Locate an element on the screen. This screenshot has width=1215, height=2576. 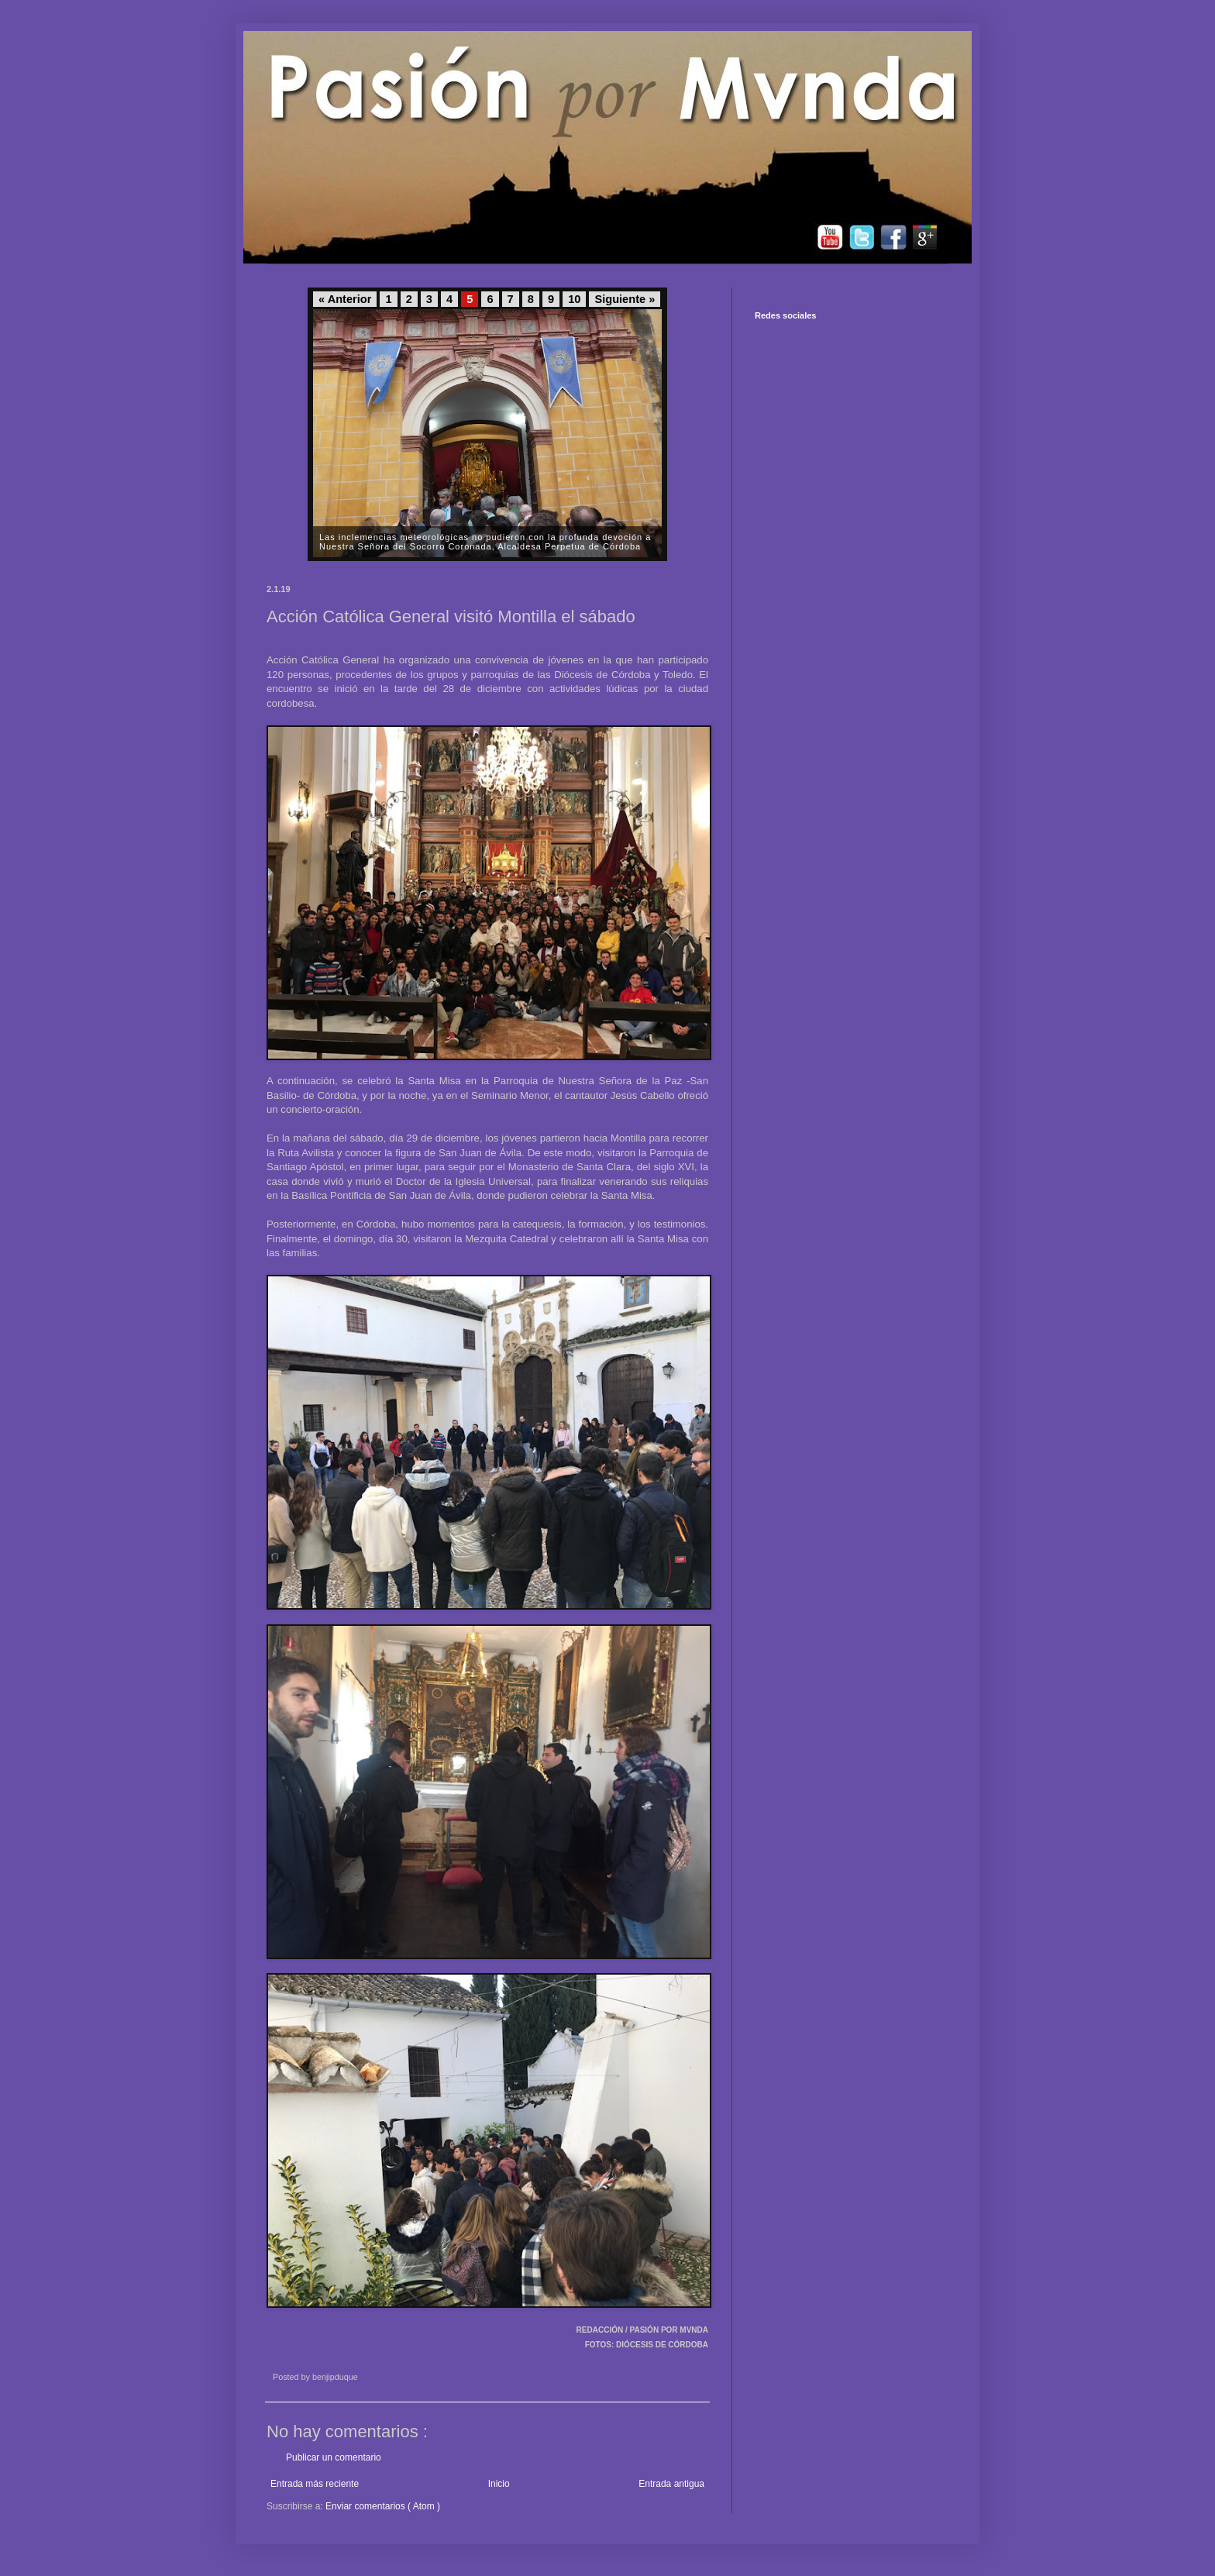
Entrada más reciente is located at coordinates (314, 2483).